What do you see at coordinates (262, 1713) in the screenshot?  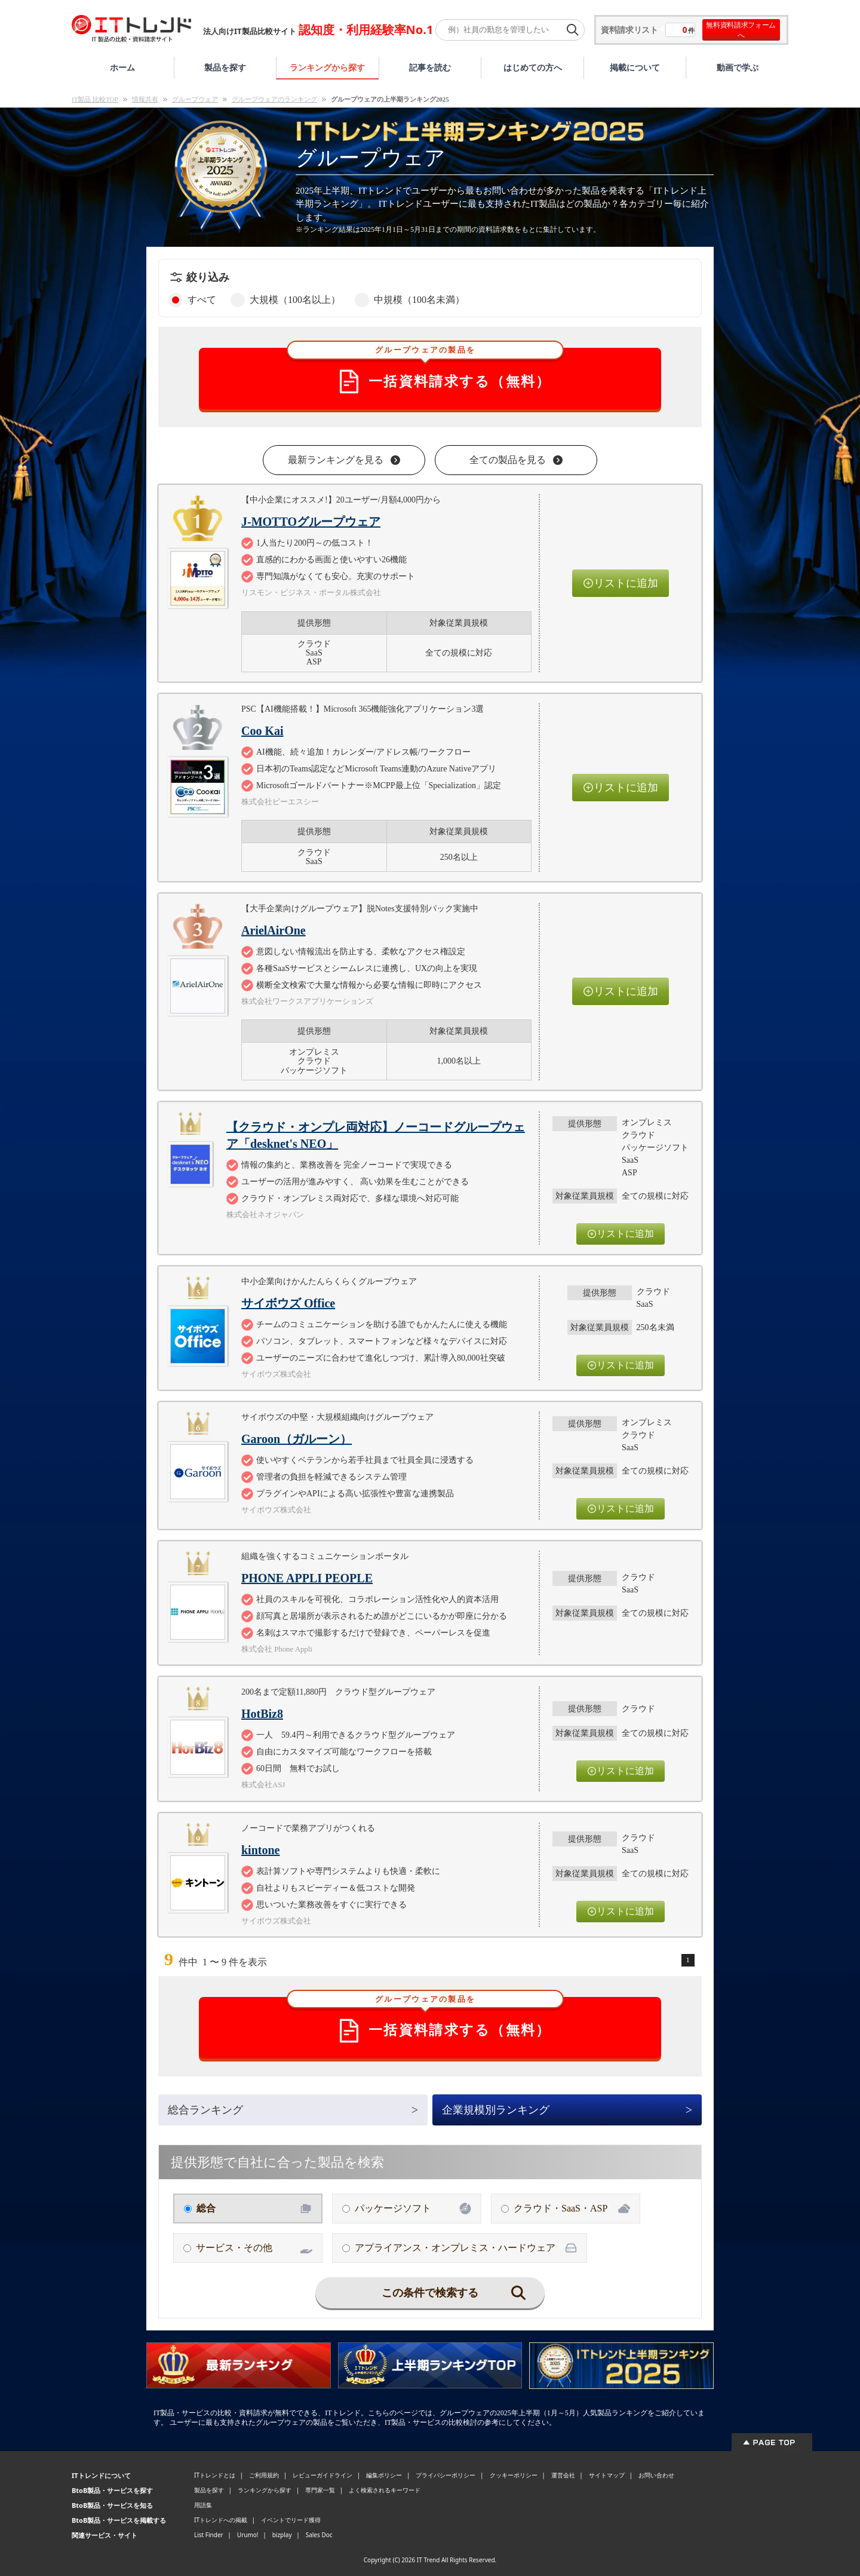 I see `HotBiz8` at bounding box center [262, 1713].